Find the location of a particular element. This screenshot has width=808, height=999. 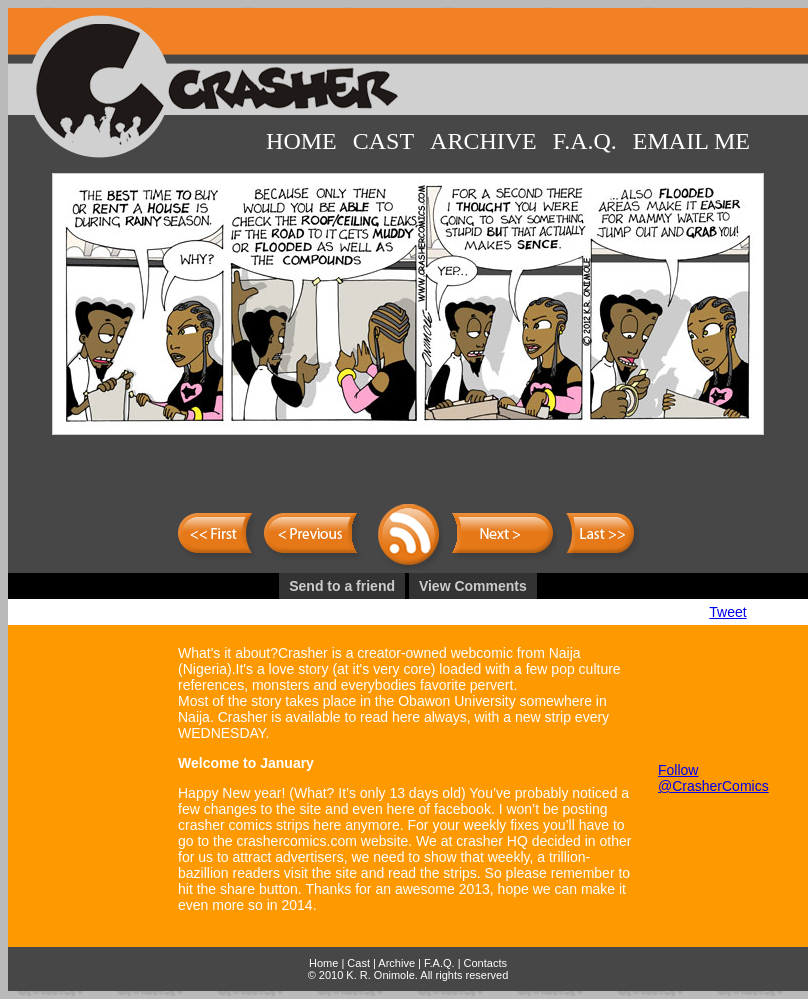

Cast is located at coordinates (383, 141).